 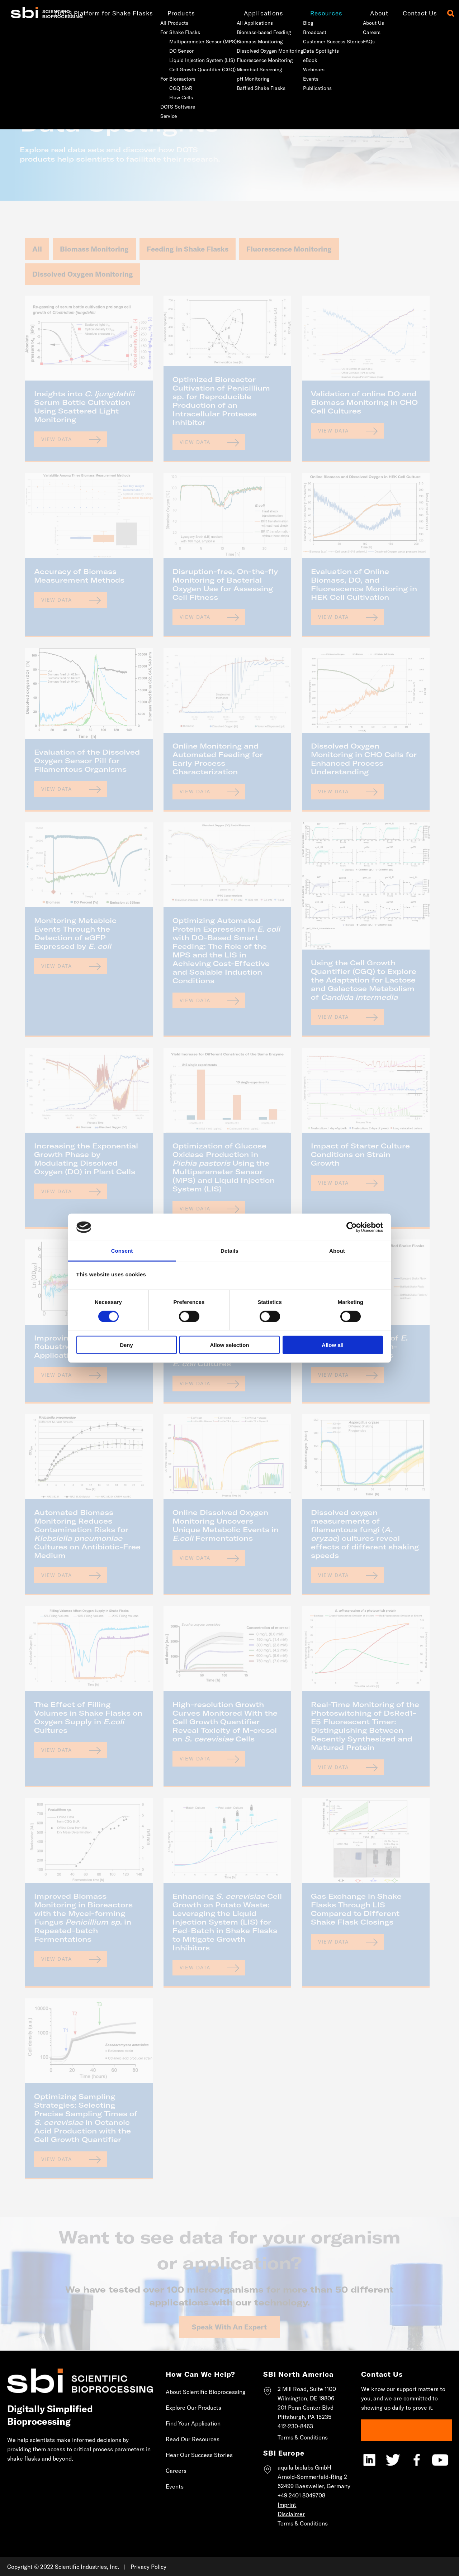 What do you see at coordinates (169, 97) in the screenshot?
I see `Flow Cells [menuitem]` at bounding box center [169, 97].